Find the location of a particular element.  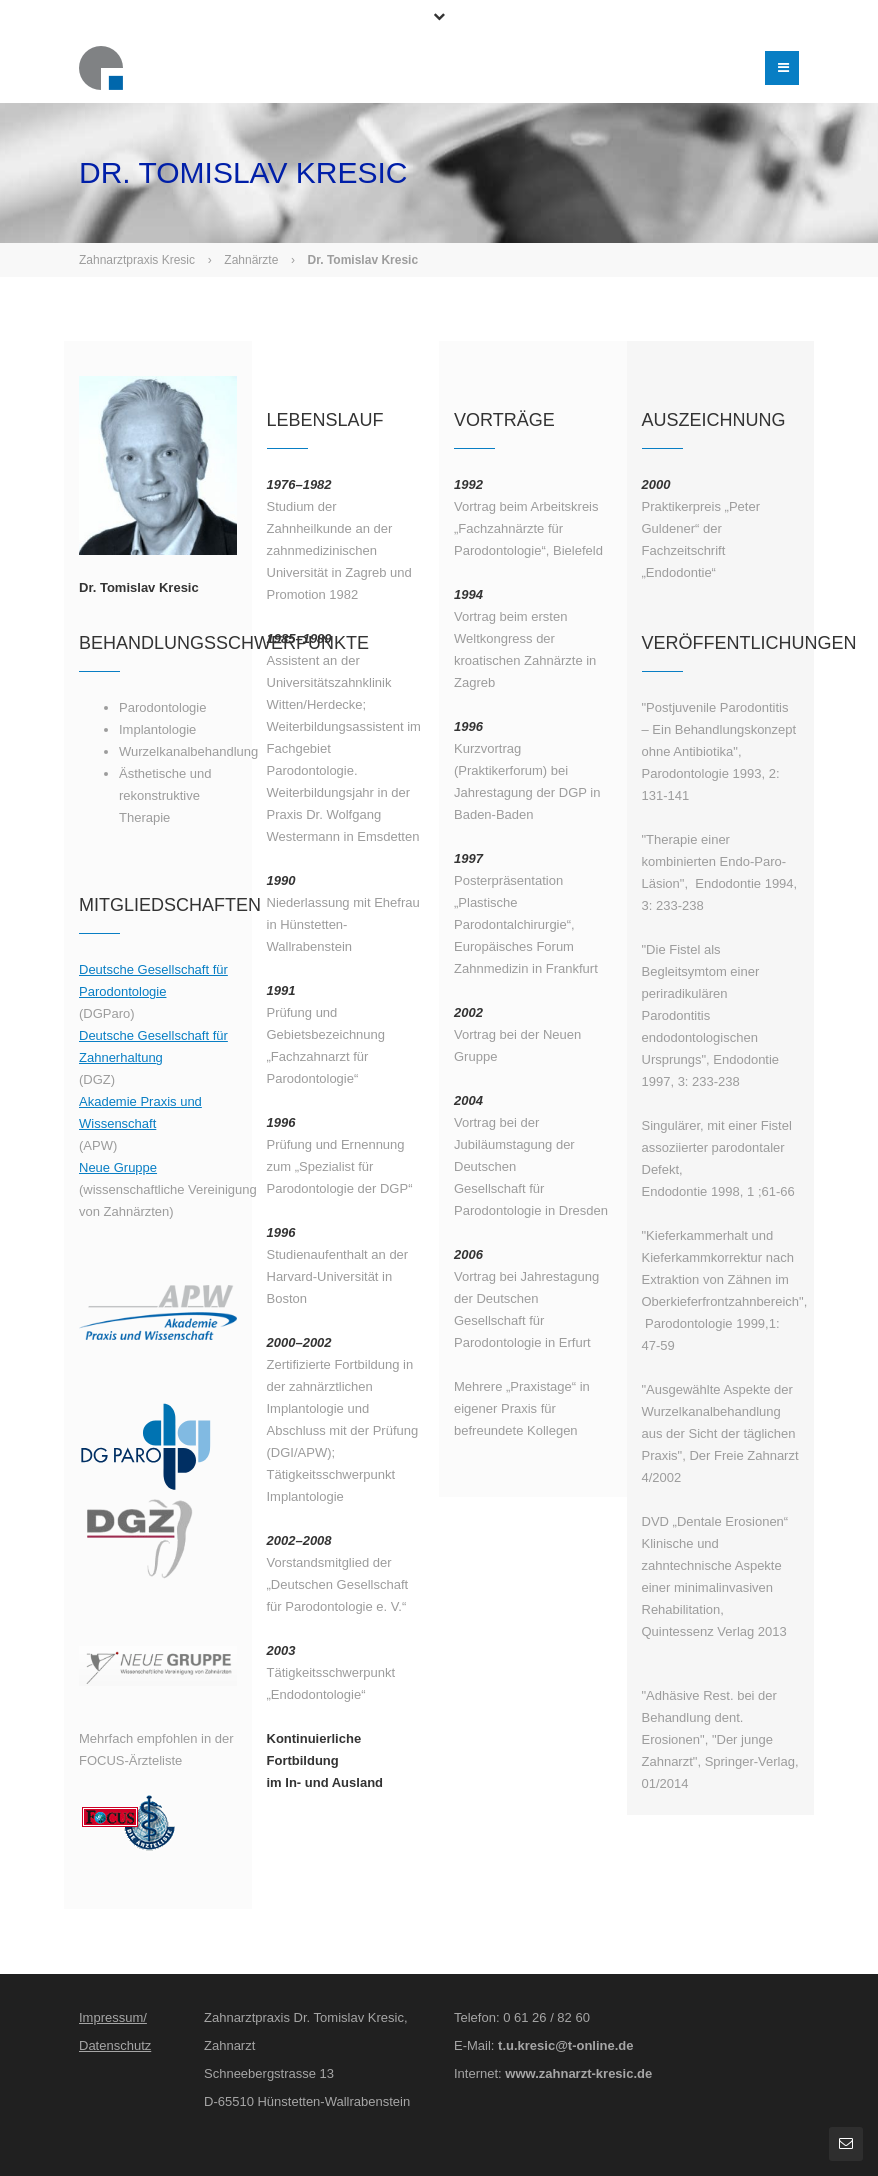

Zahnarztpraxis Kresic is located at coordinates (137, 260).